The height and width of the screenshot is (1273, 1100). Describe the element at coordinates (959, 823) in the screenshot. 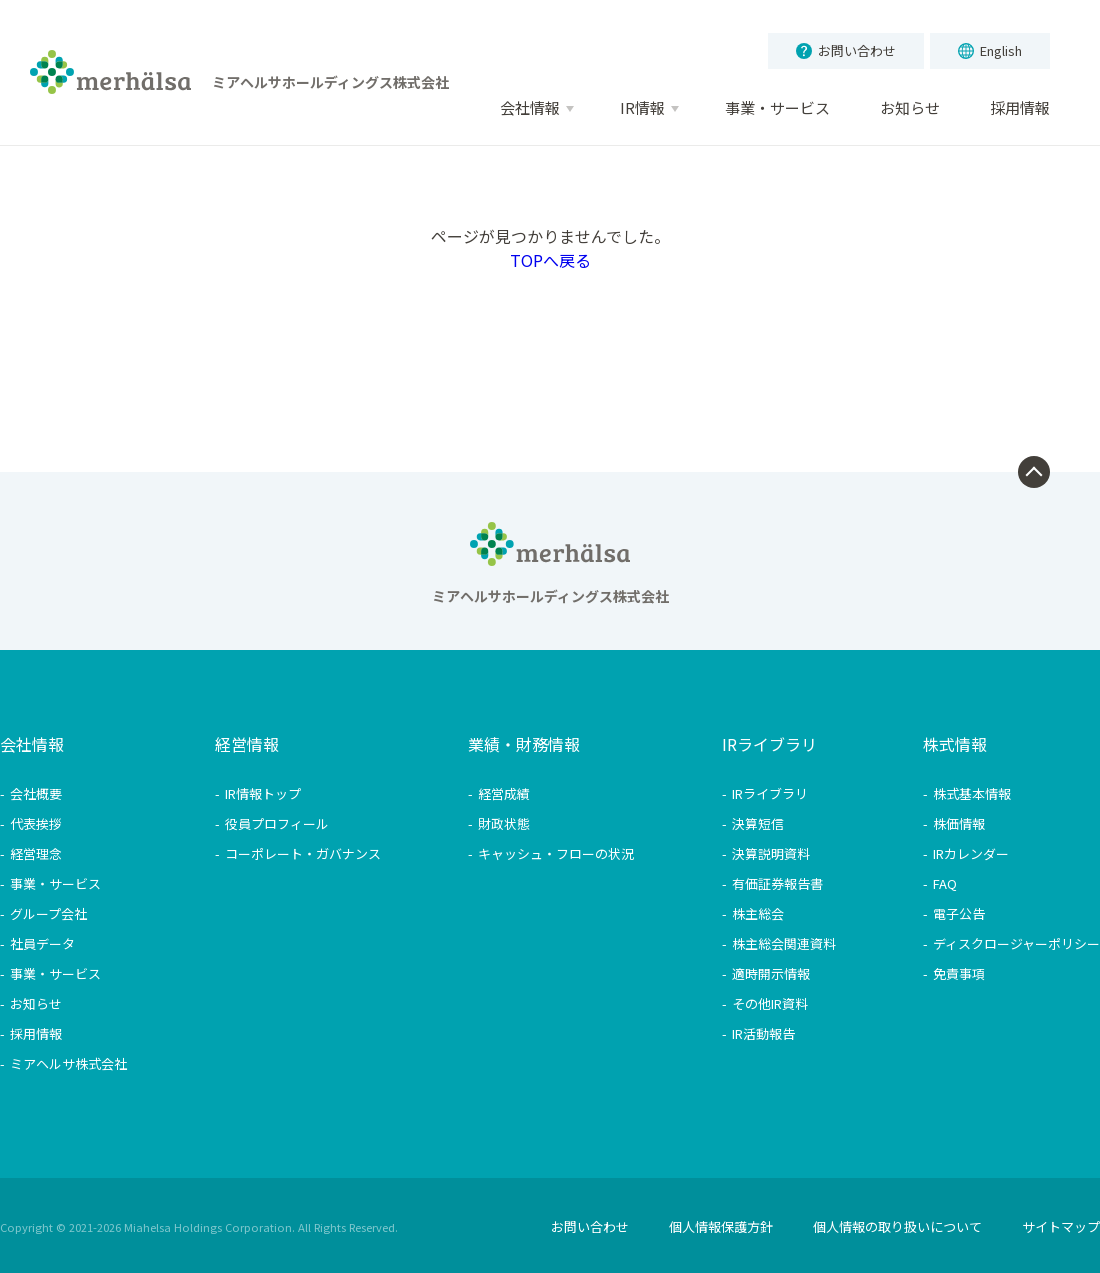

I see `株価情報` at that location.